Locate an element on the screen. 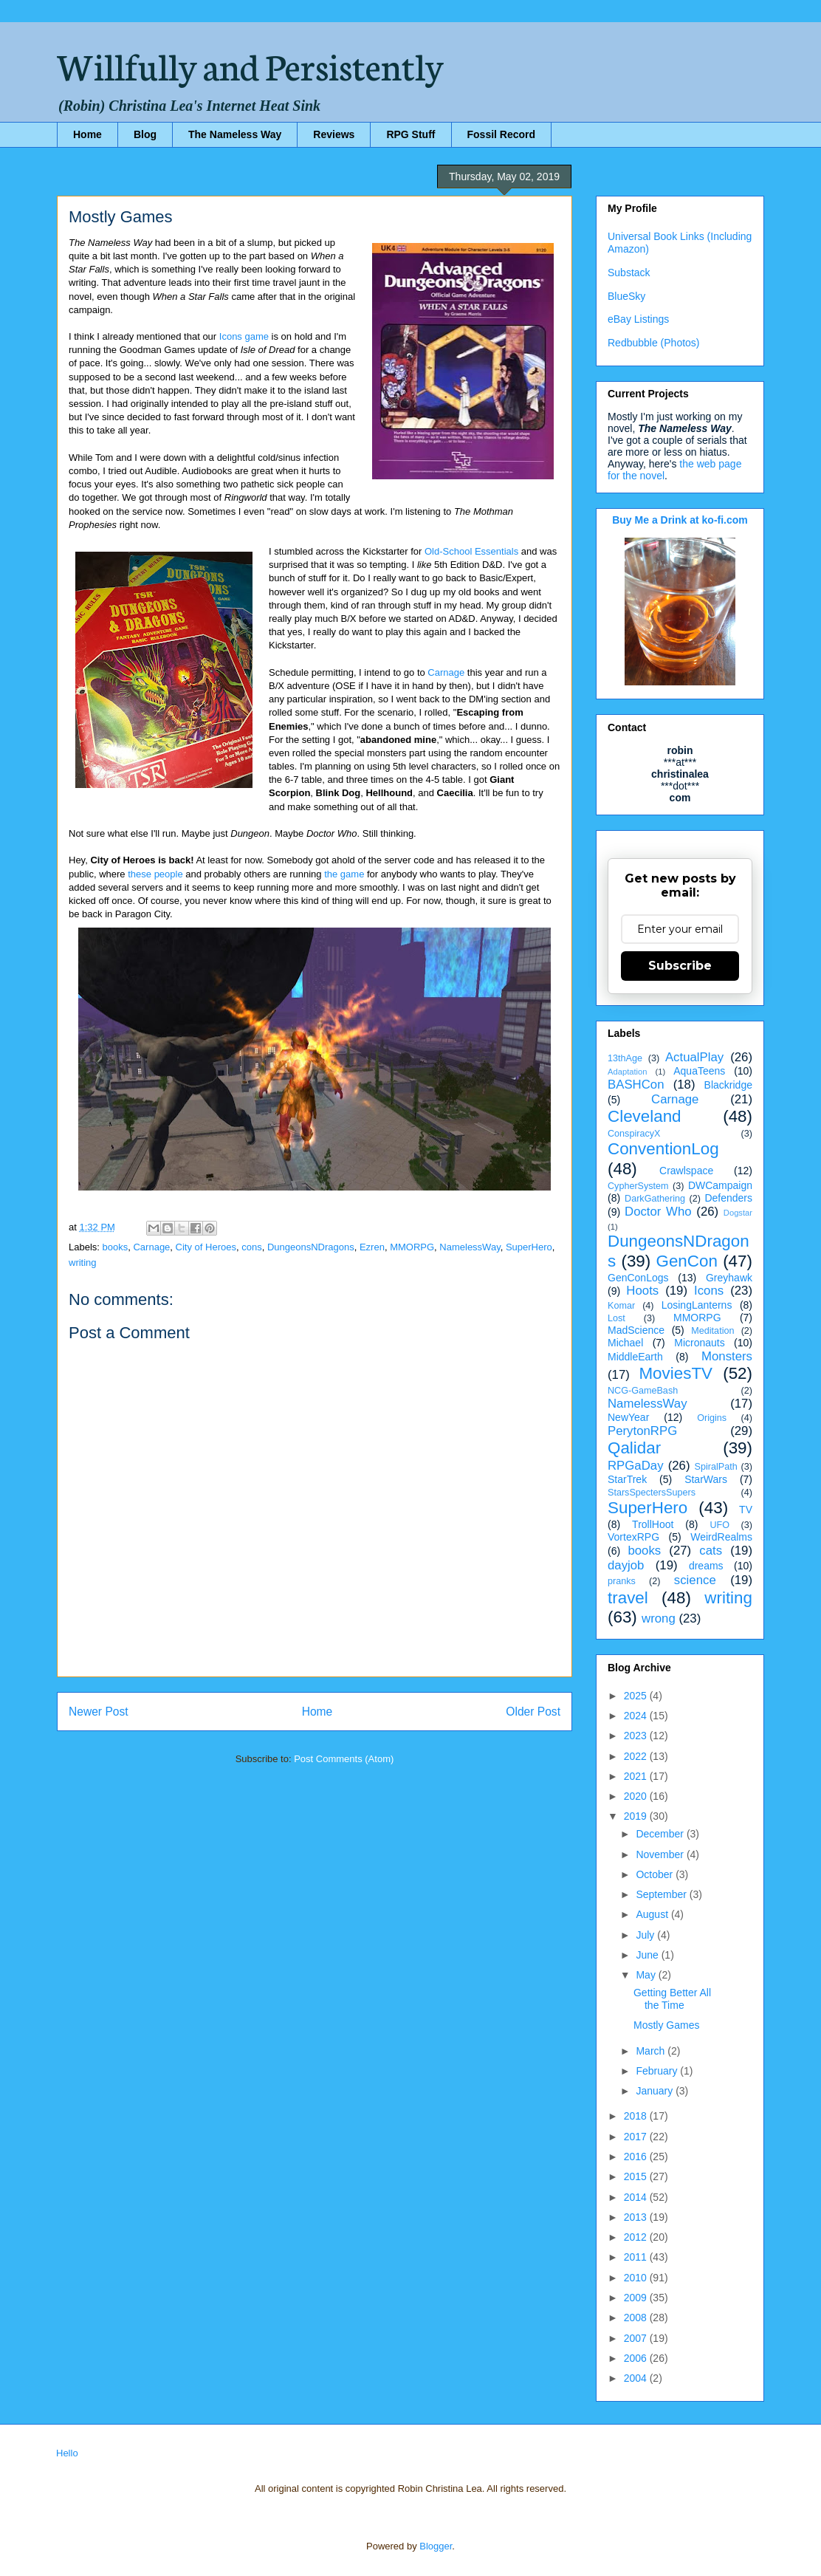  Crawlspace is located at coordinates (686, 1170).